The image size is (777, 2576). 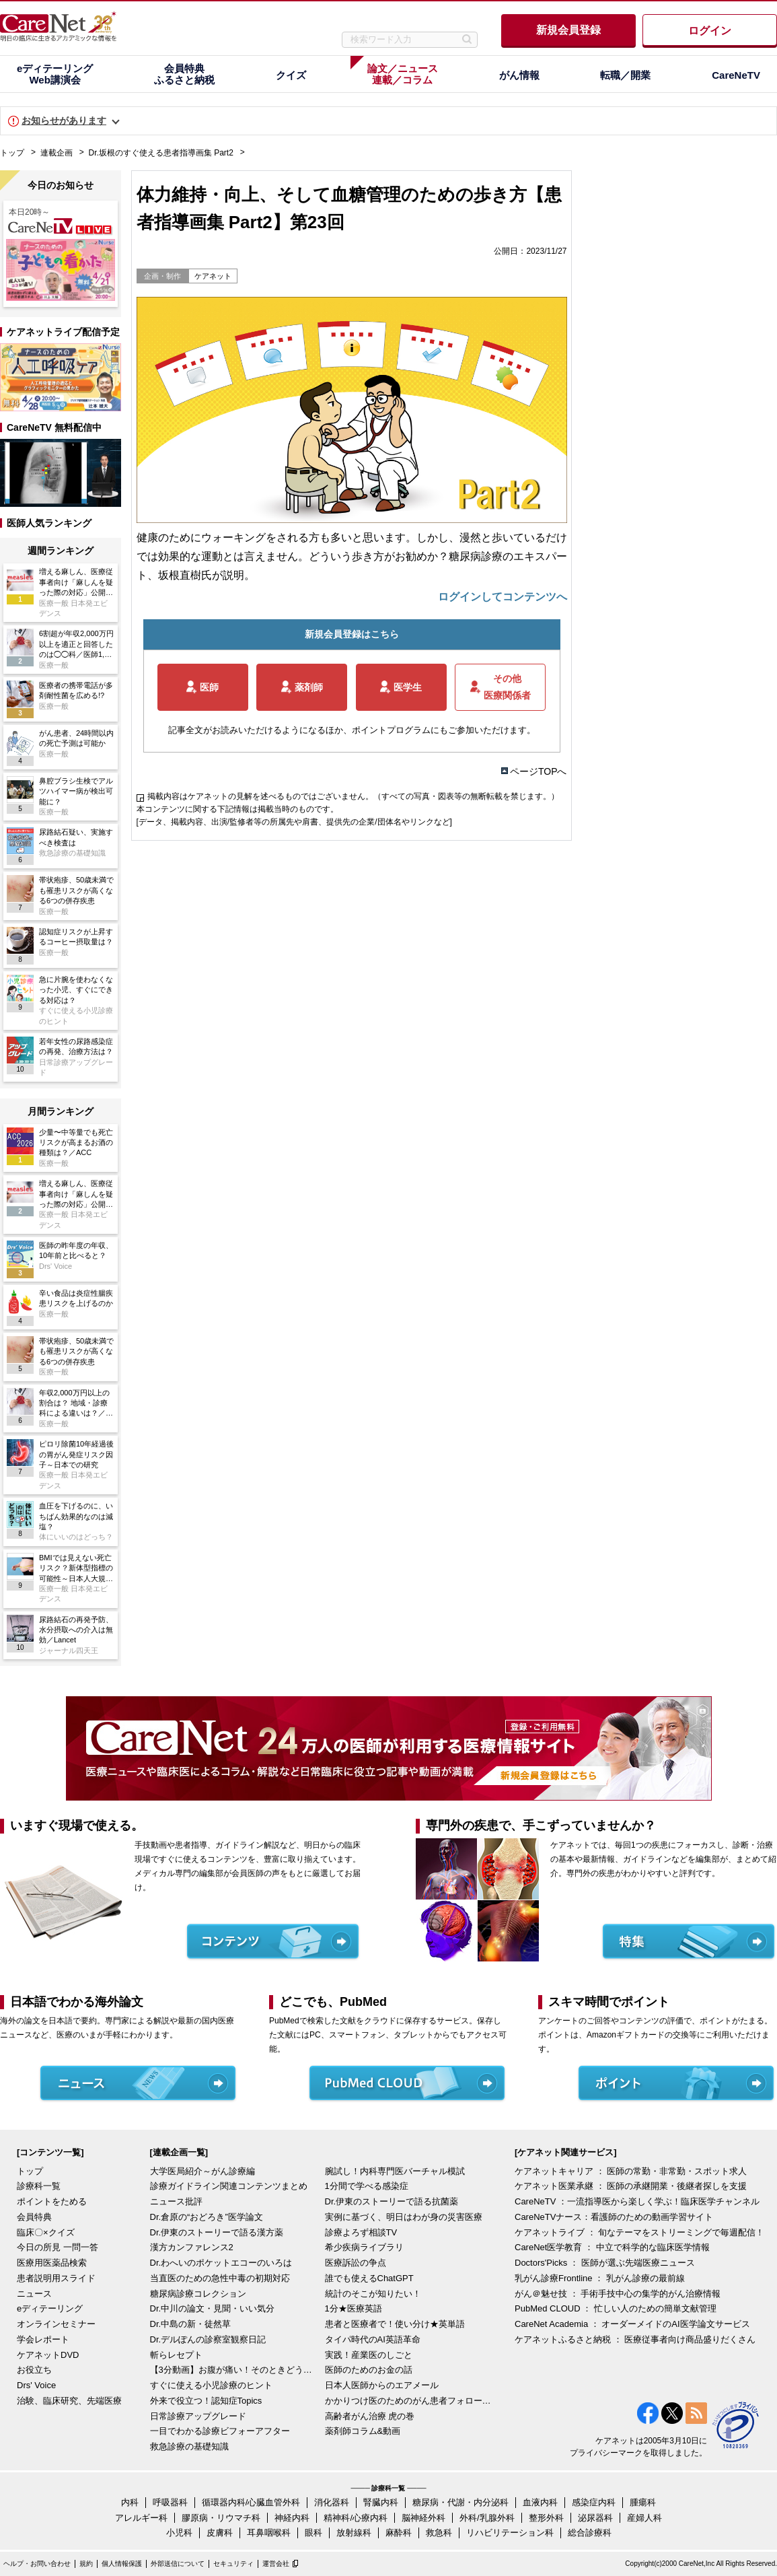 What do you see at coordinates (34, 2370) in the screenshot?
I see `お役立ち` at bounding box center [34, 2370].